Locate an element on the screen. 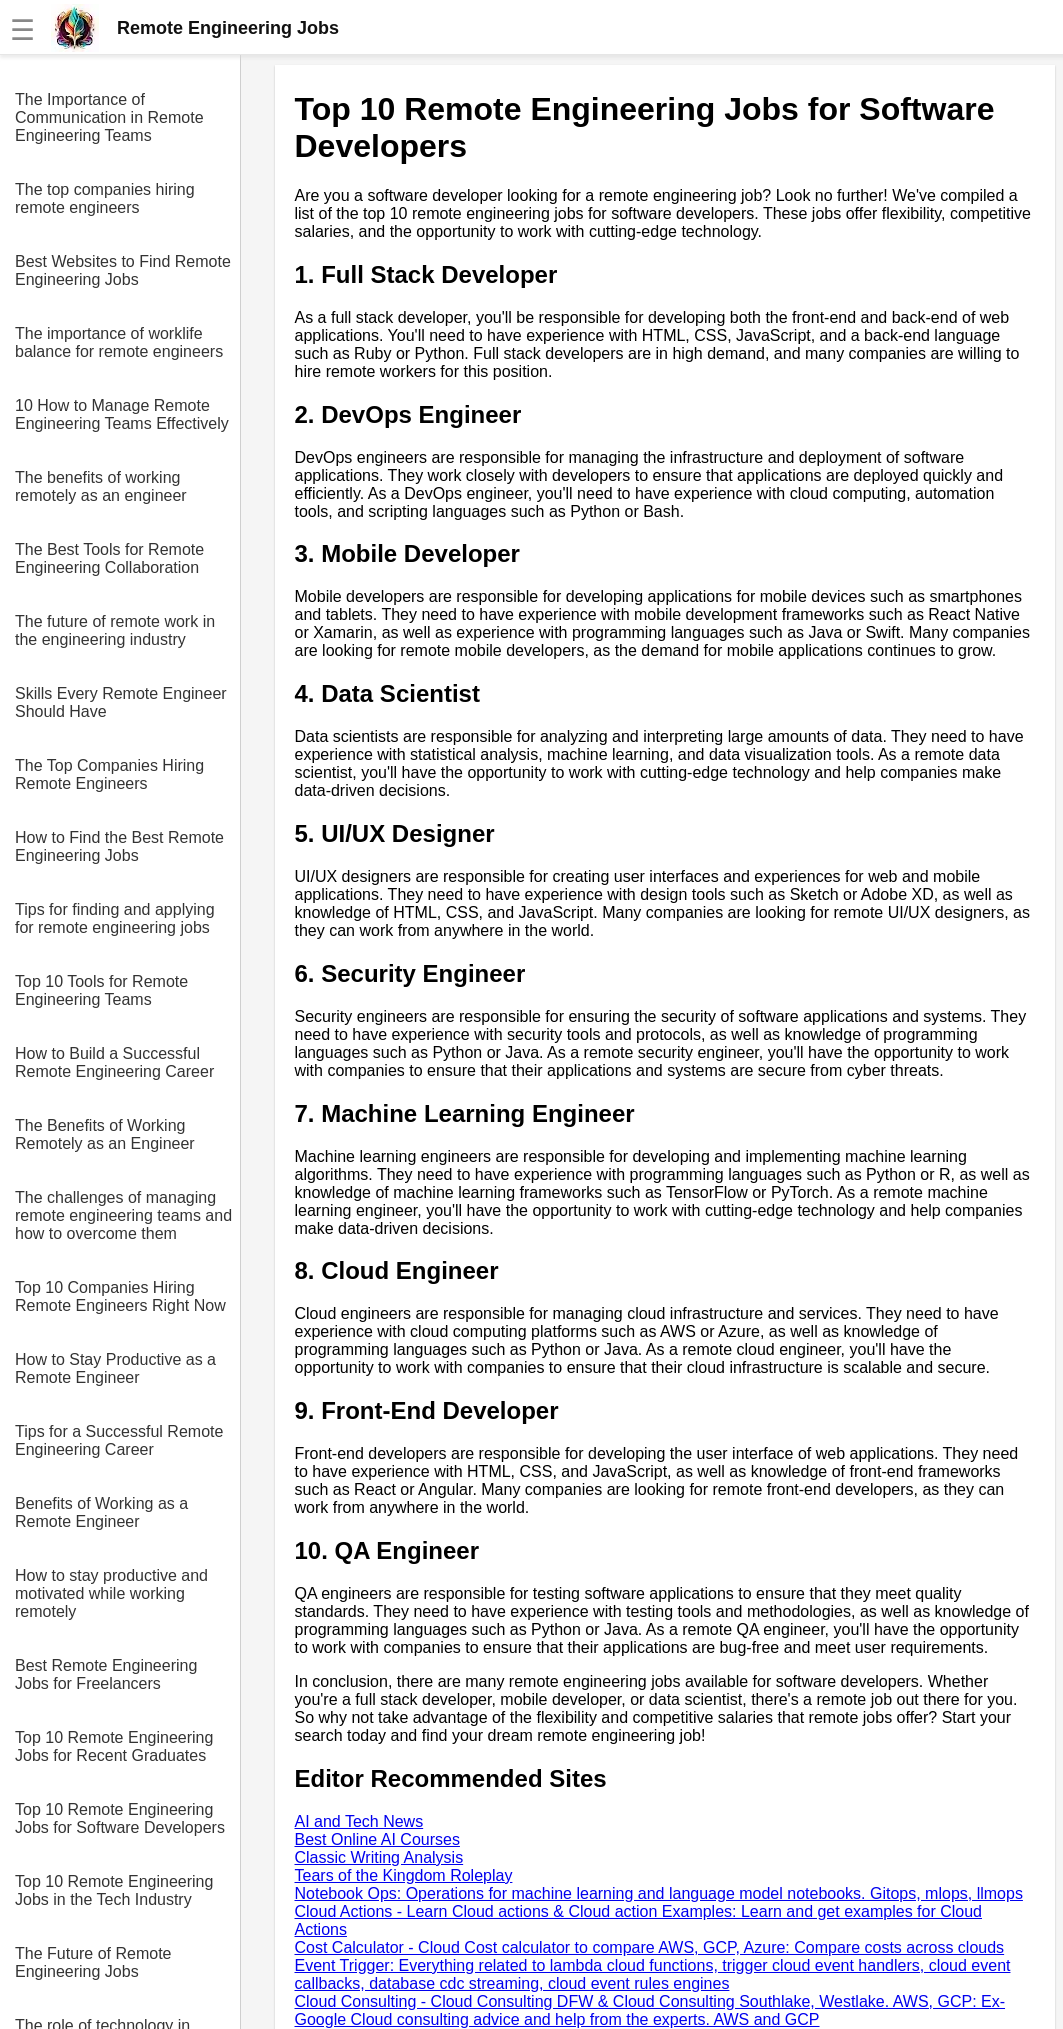  The importance of worklife balance for remote engineers is located at coordinates (119, 342).